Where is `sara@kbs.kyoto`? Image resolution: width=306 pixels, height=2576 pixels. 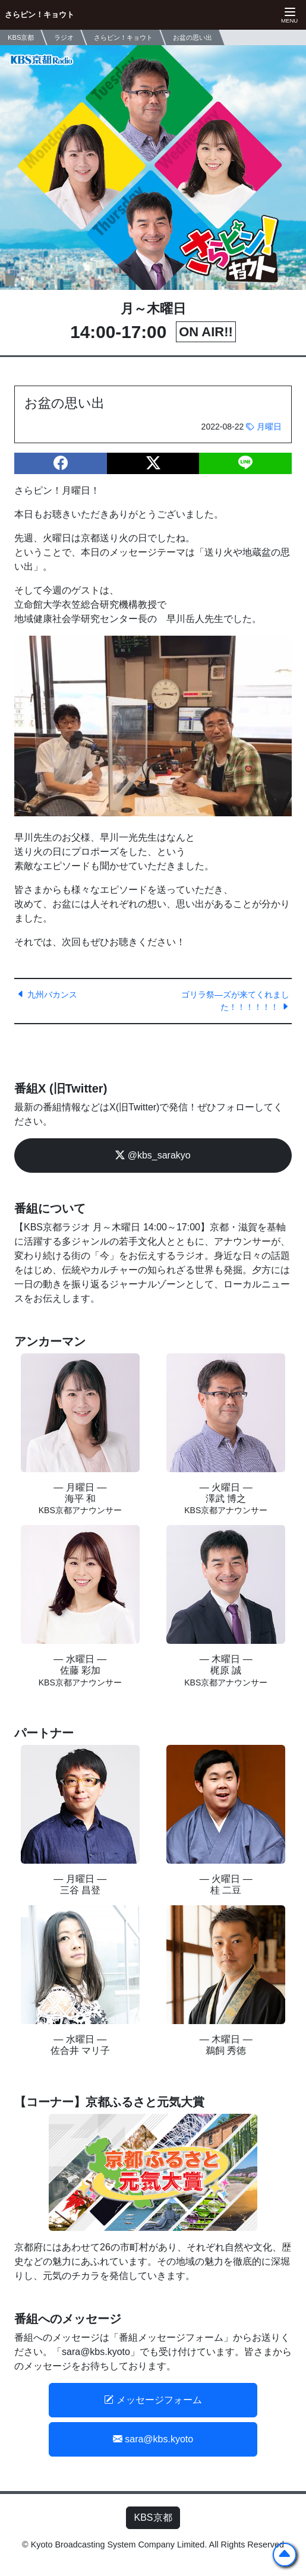 sara@kbs.kyoto is located at coordinates (153, 2439).